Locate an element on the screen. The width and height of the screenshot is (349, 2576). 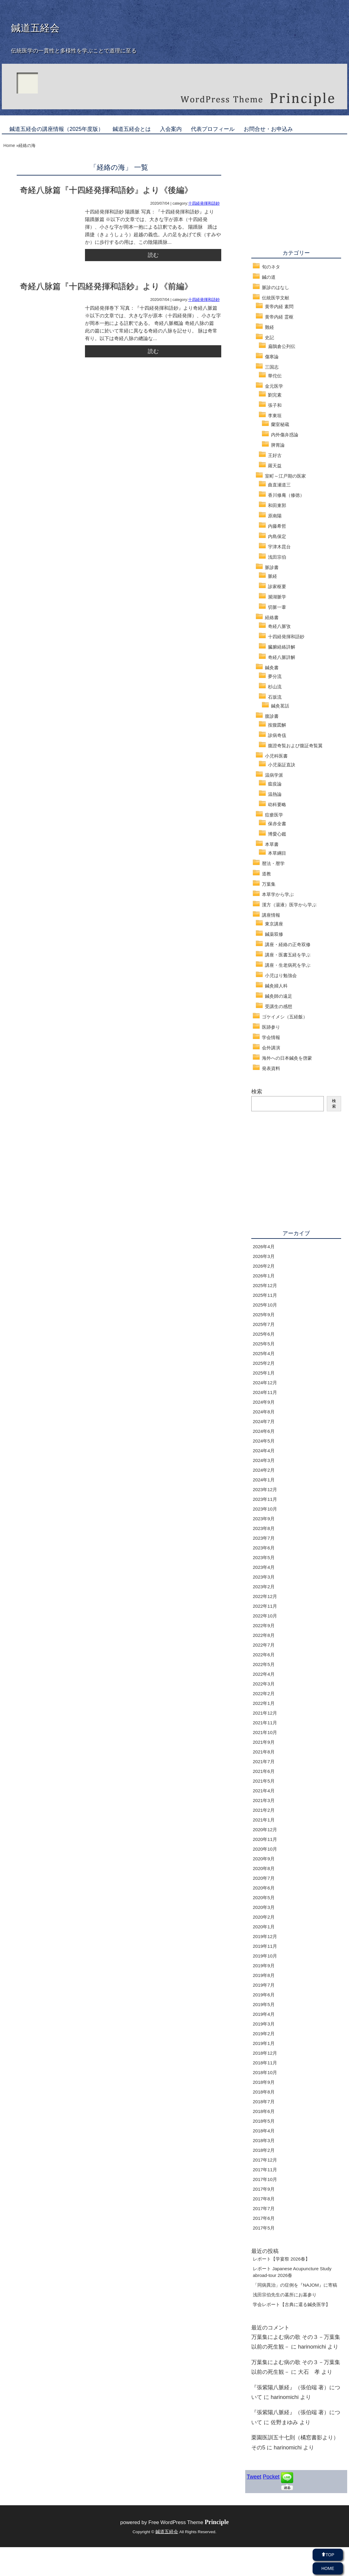
鍼灸婦人科 is located at coordinates (276, 985).